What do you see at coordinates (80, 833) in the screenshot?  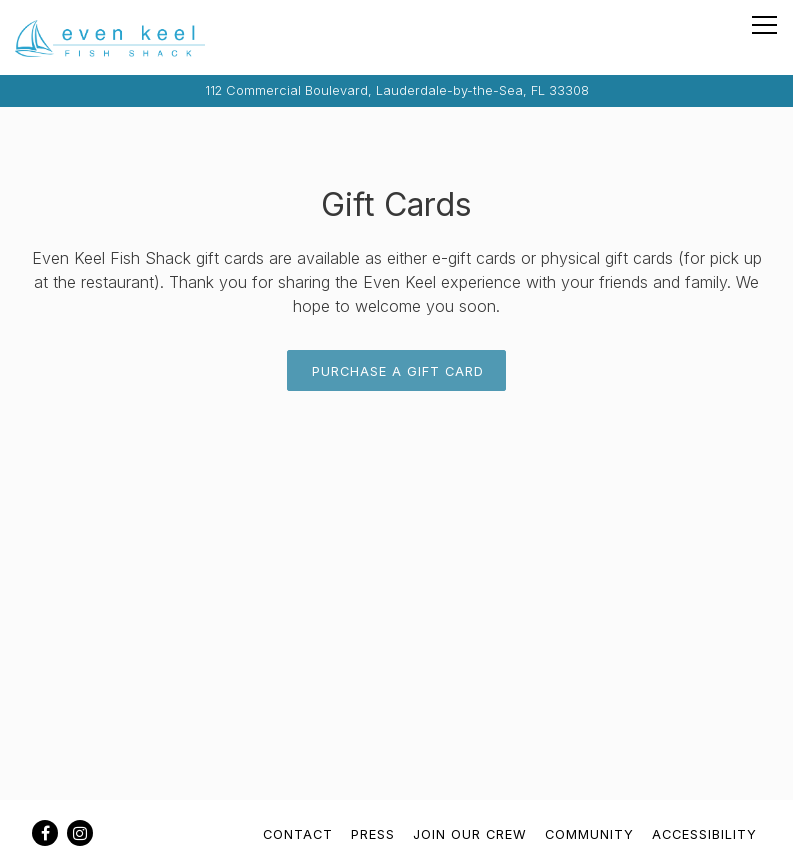 I see `[Instagram]` at bounding box center [80, 833].